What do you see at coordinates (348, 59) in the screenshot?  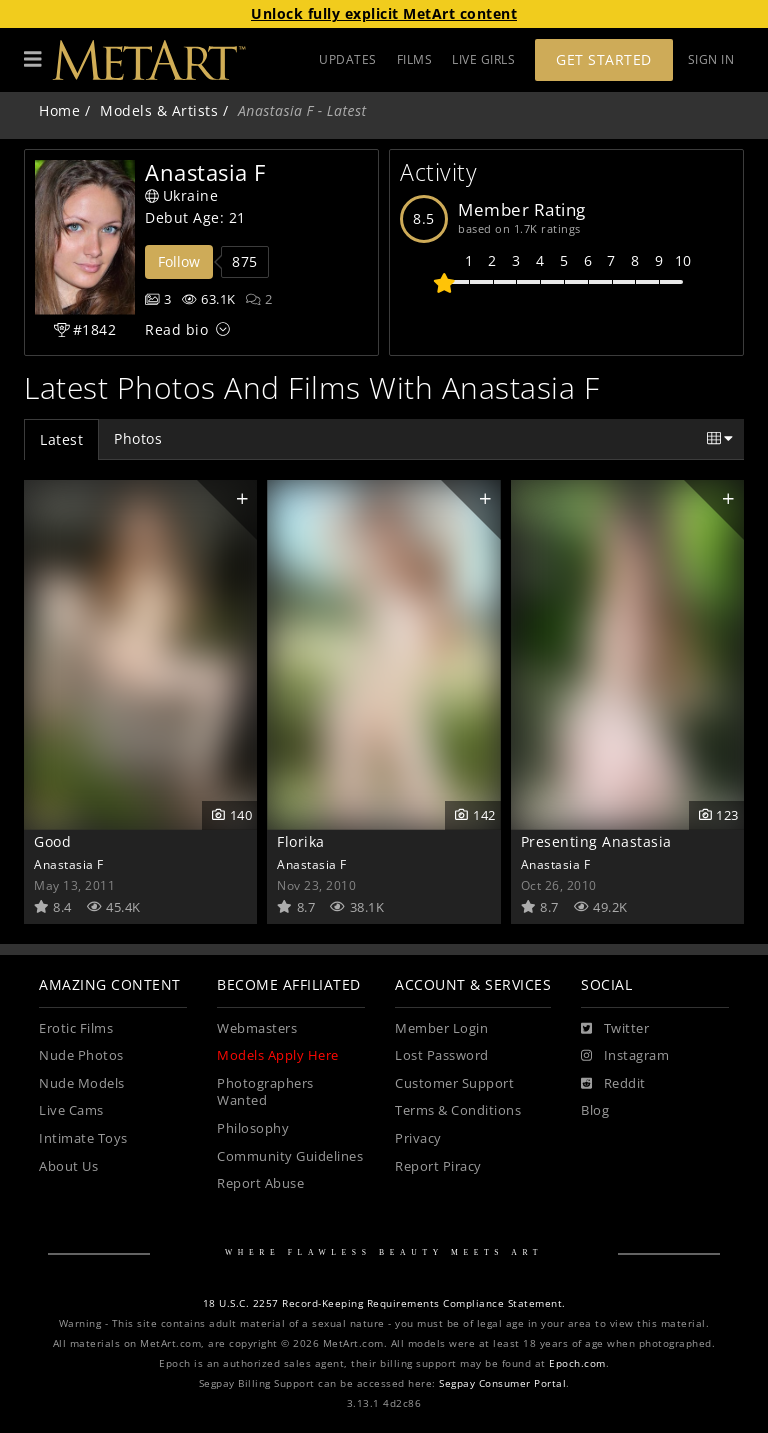 I see `UPDATES` at bounding box center [348, 59].